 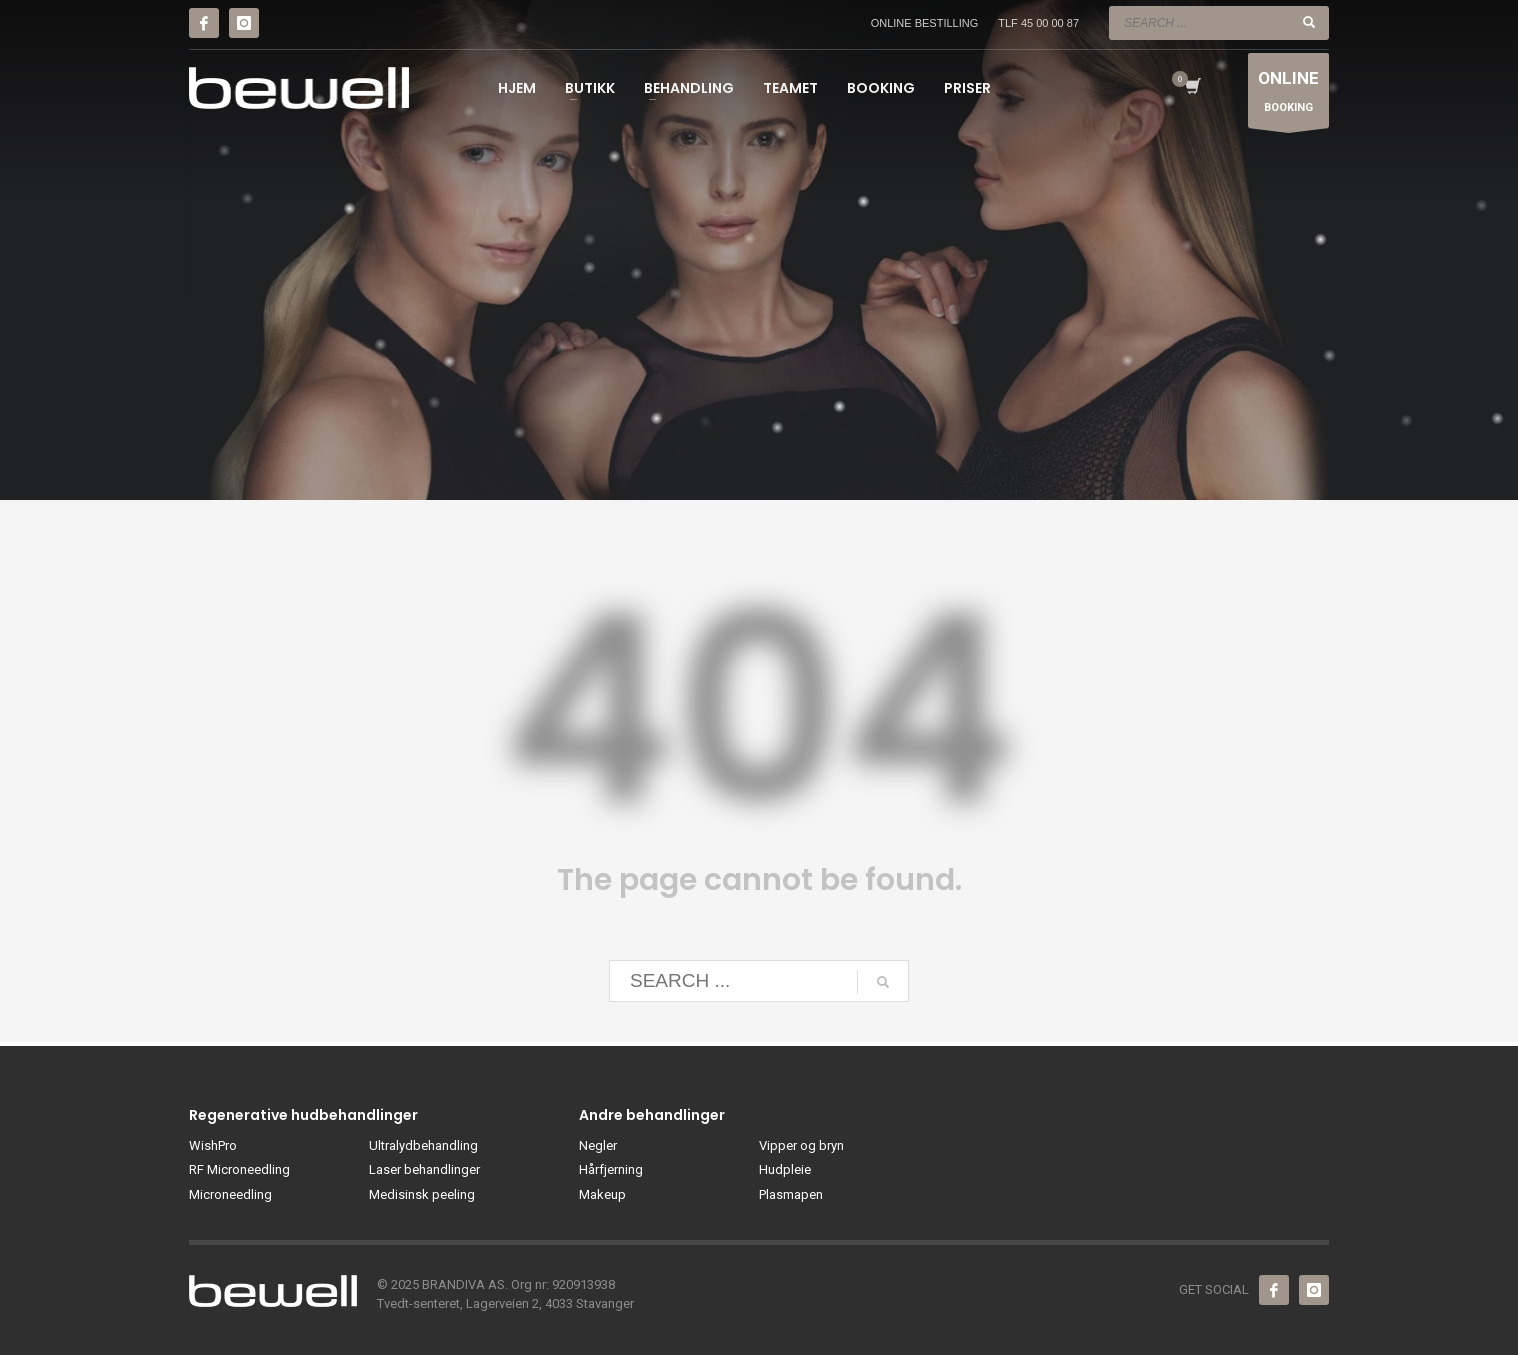 I want to click on Vipper og bryn, so click(x=801, y=1145).